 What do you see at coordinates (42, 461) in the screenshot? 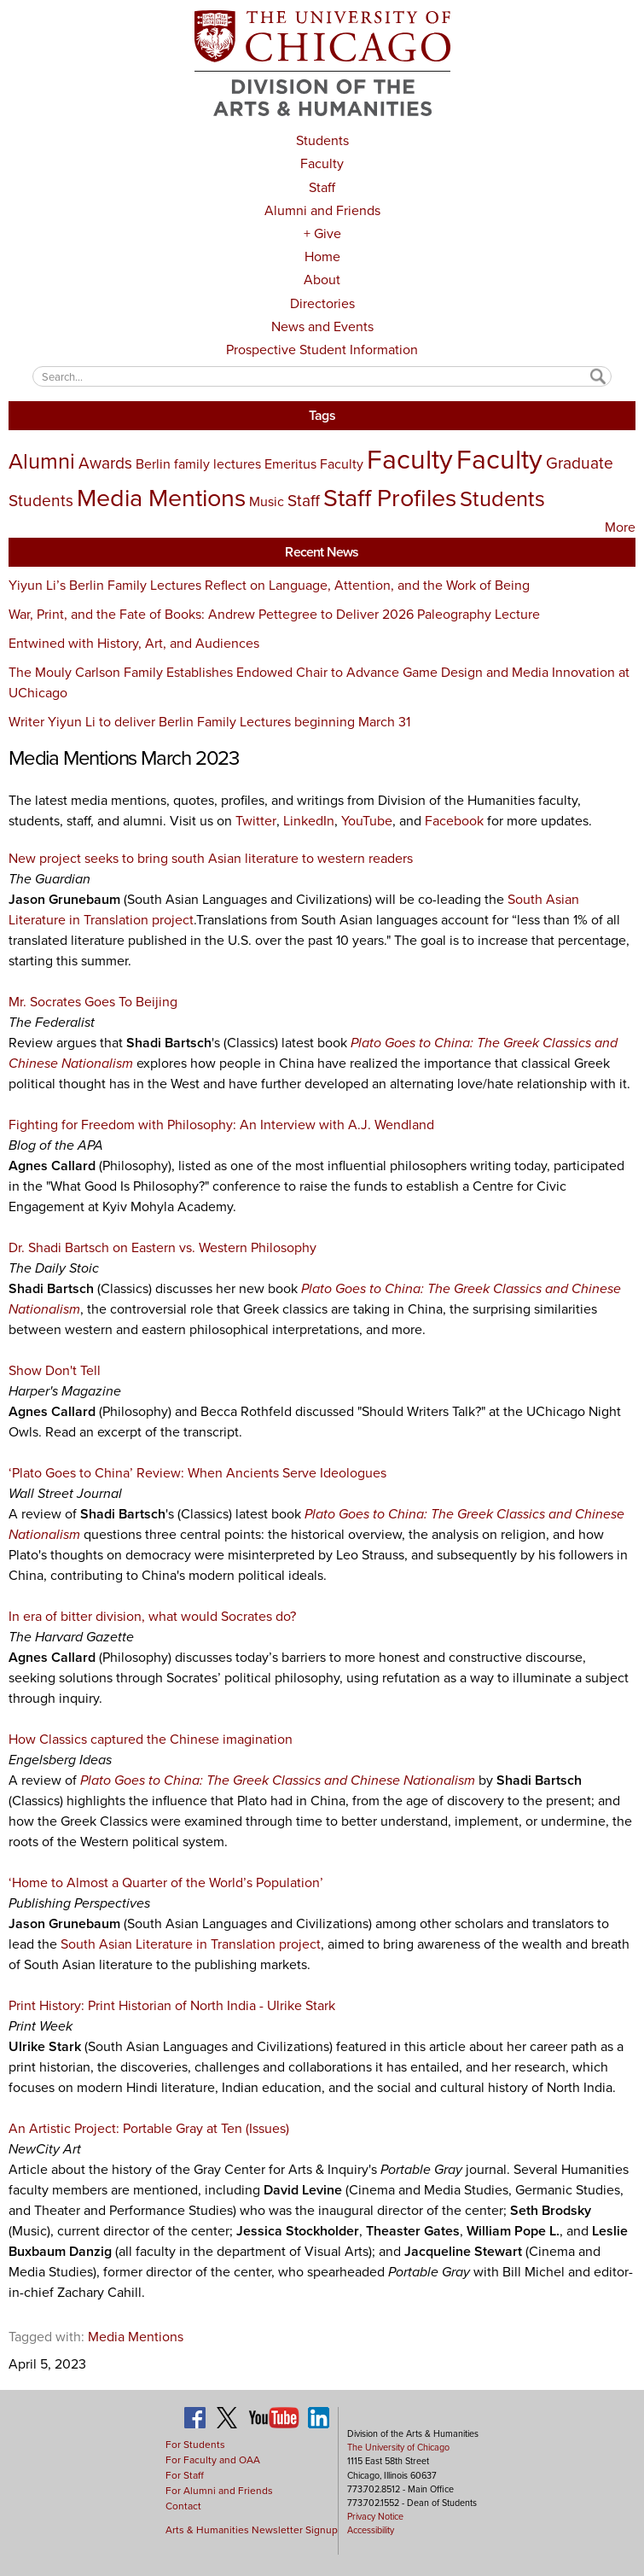
I see `Alumni` at bounding box center [42, 461].